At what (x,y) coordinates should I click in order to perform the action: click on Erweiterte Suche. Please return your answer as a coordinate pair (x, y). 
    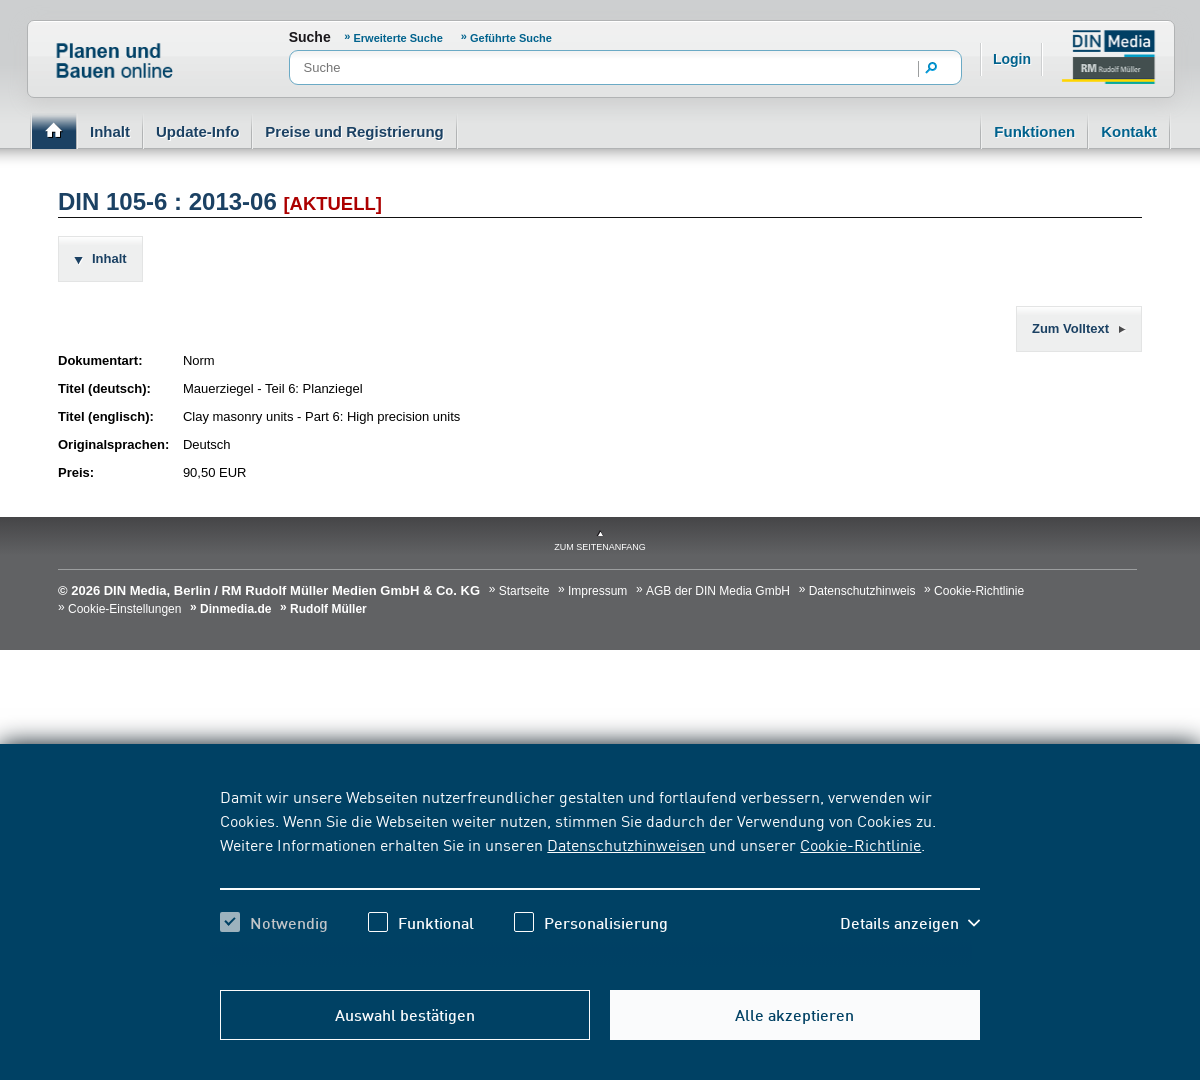
    Looking at the image, I should click on (400, 38).